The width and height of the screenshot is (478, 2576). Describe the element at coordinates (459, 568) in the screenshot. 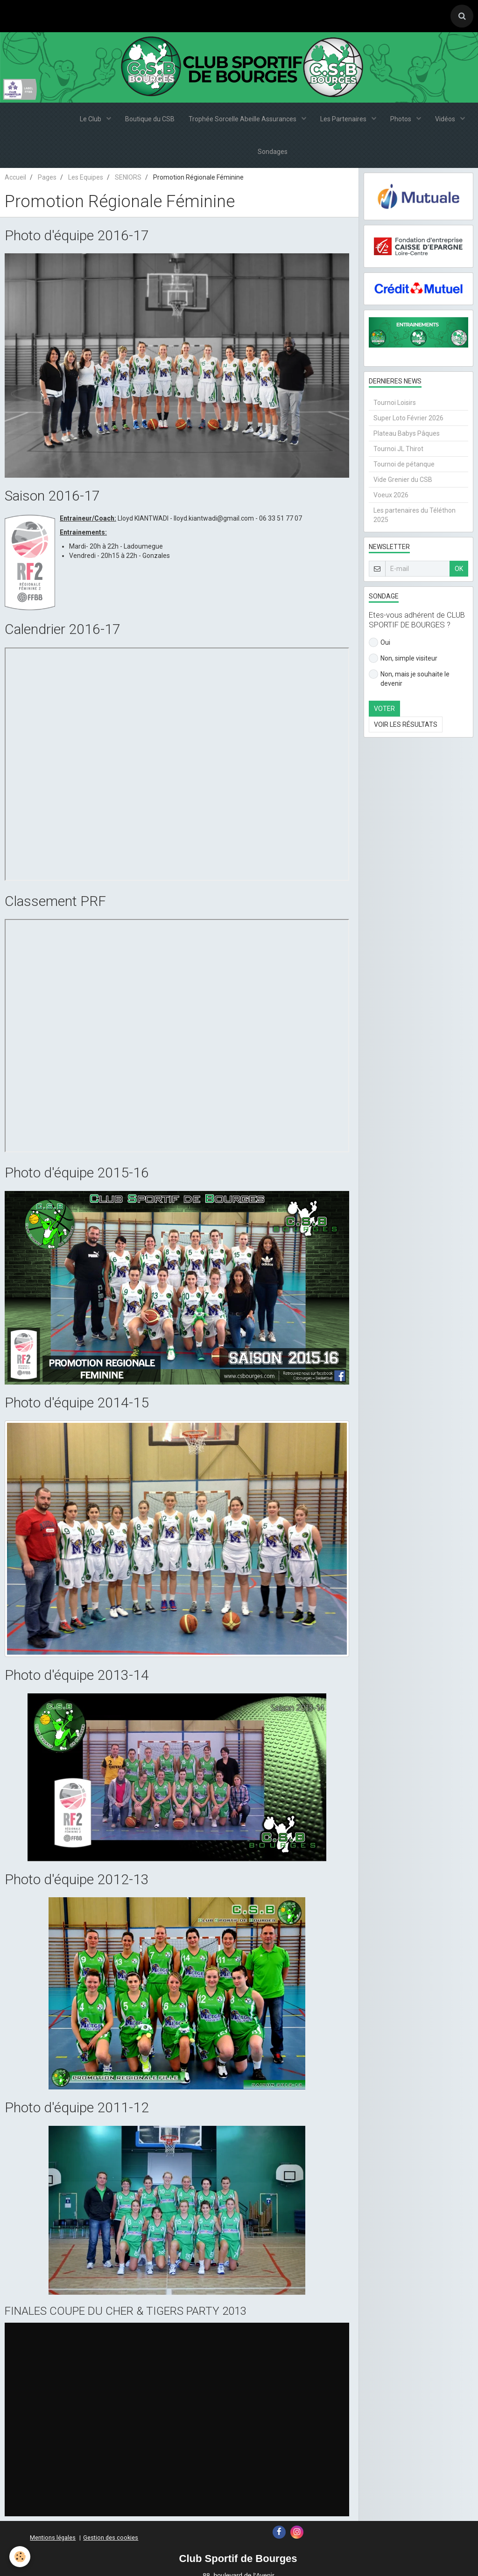

I see `OK` at that location.